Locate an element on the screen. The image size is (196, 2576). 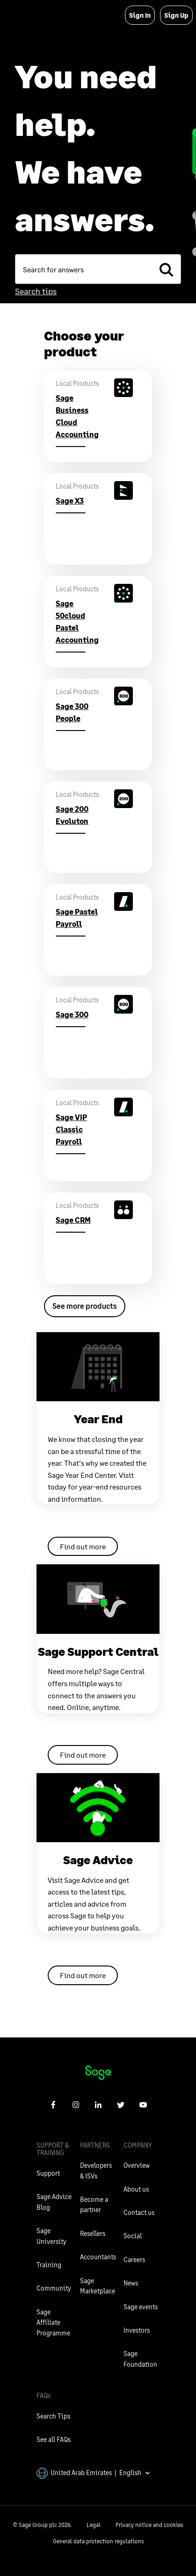
News is located at coordinates (130, 2283).